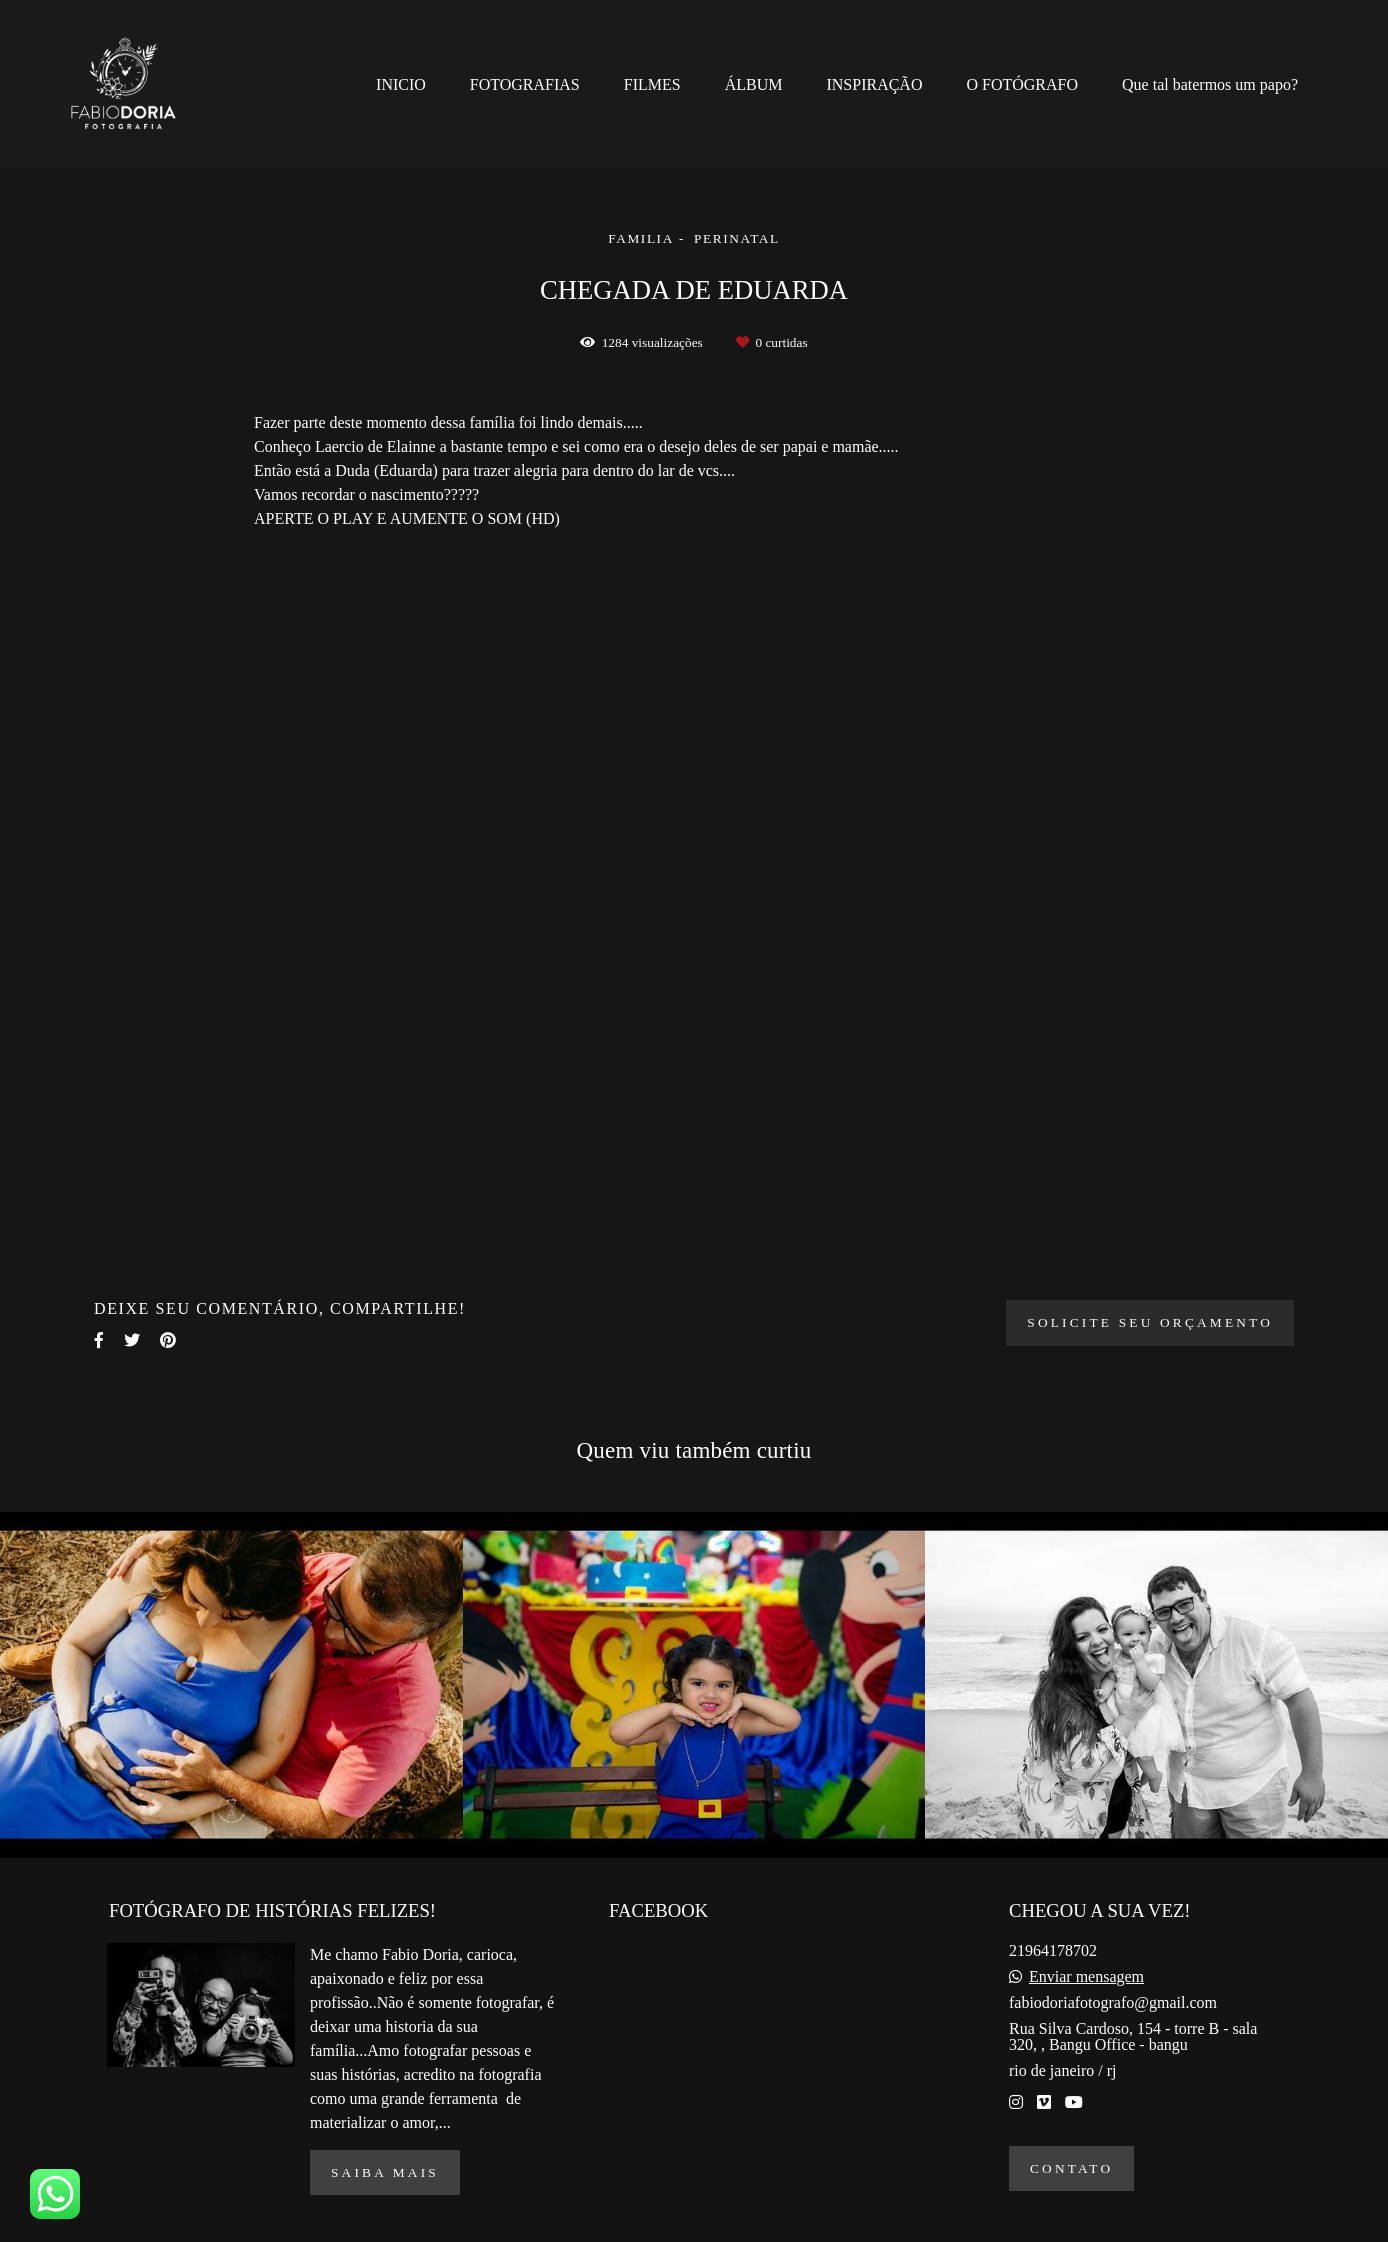 This screenshot has width=1388, height=2242. Describe the element at coordinates (1086, 1977) in the screenshot. I see `Enviar mensagem` at that location.